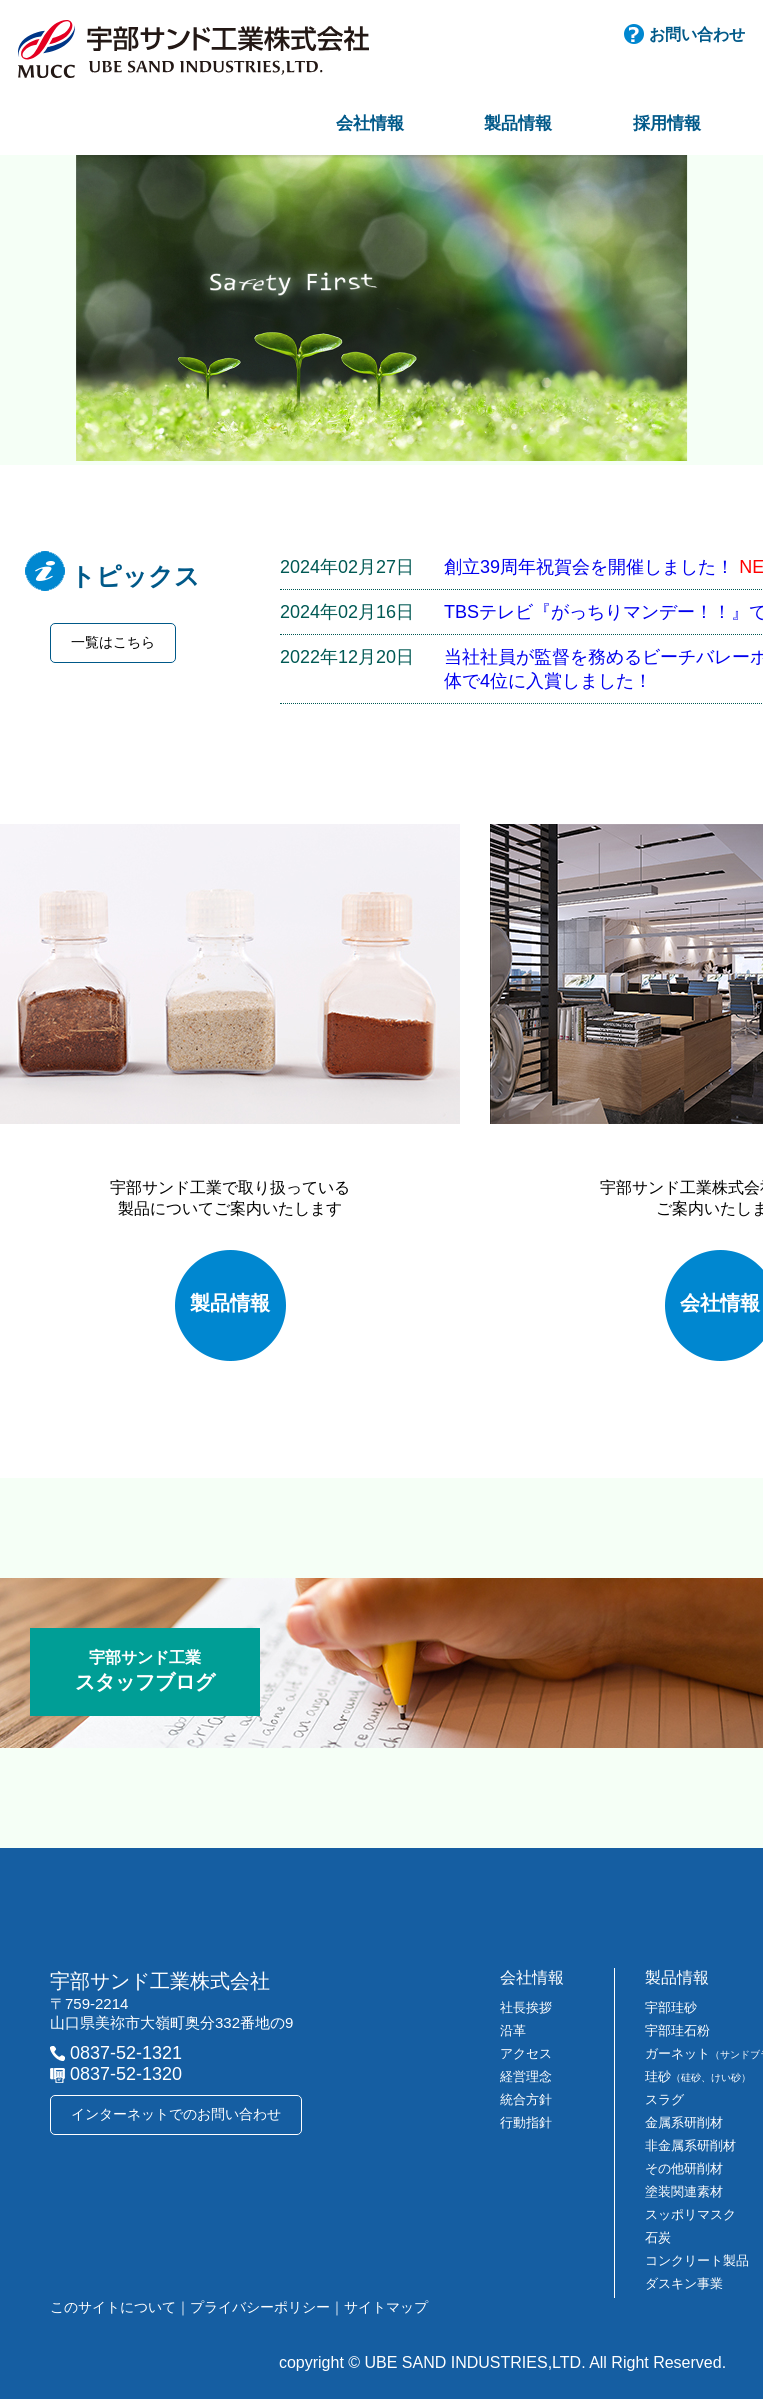  What do you see at coordinates (697, 34) in the screenshot?
I see `お問い合わせ` at bounding box center [697, 34].